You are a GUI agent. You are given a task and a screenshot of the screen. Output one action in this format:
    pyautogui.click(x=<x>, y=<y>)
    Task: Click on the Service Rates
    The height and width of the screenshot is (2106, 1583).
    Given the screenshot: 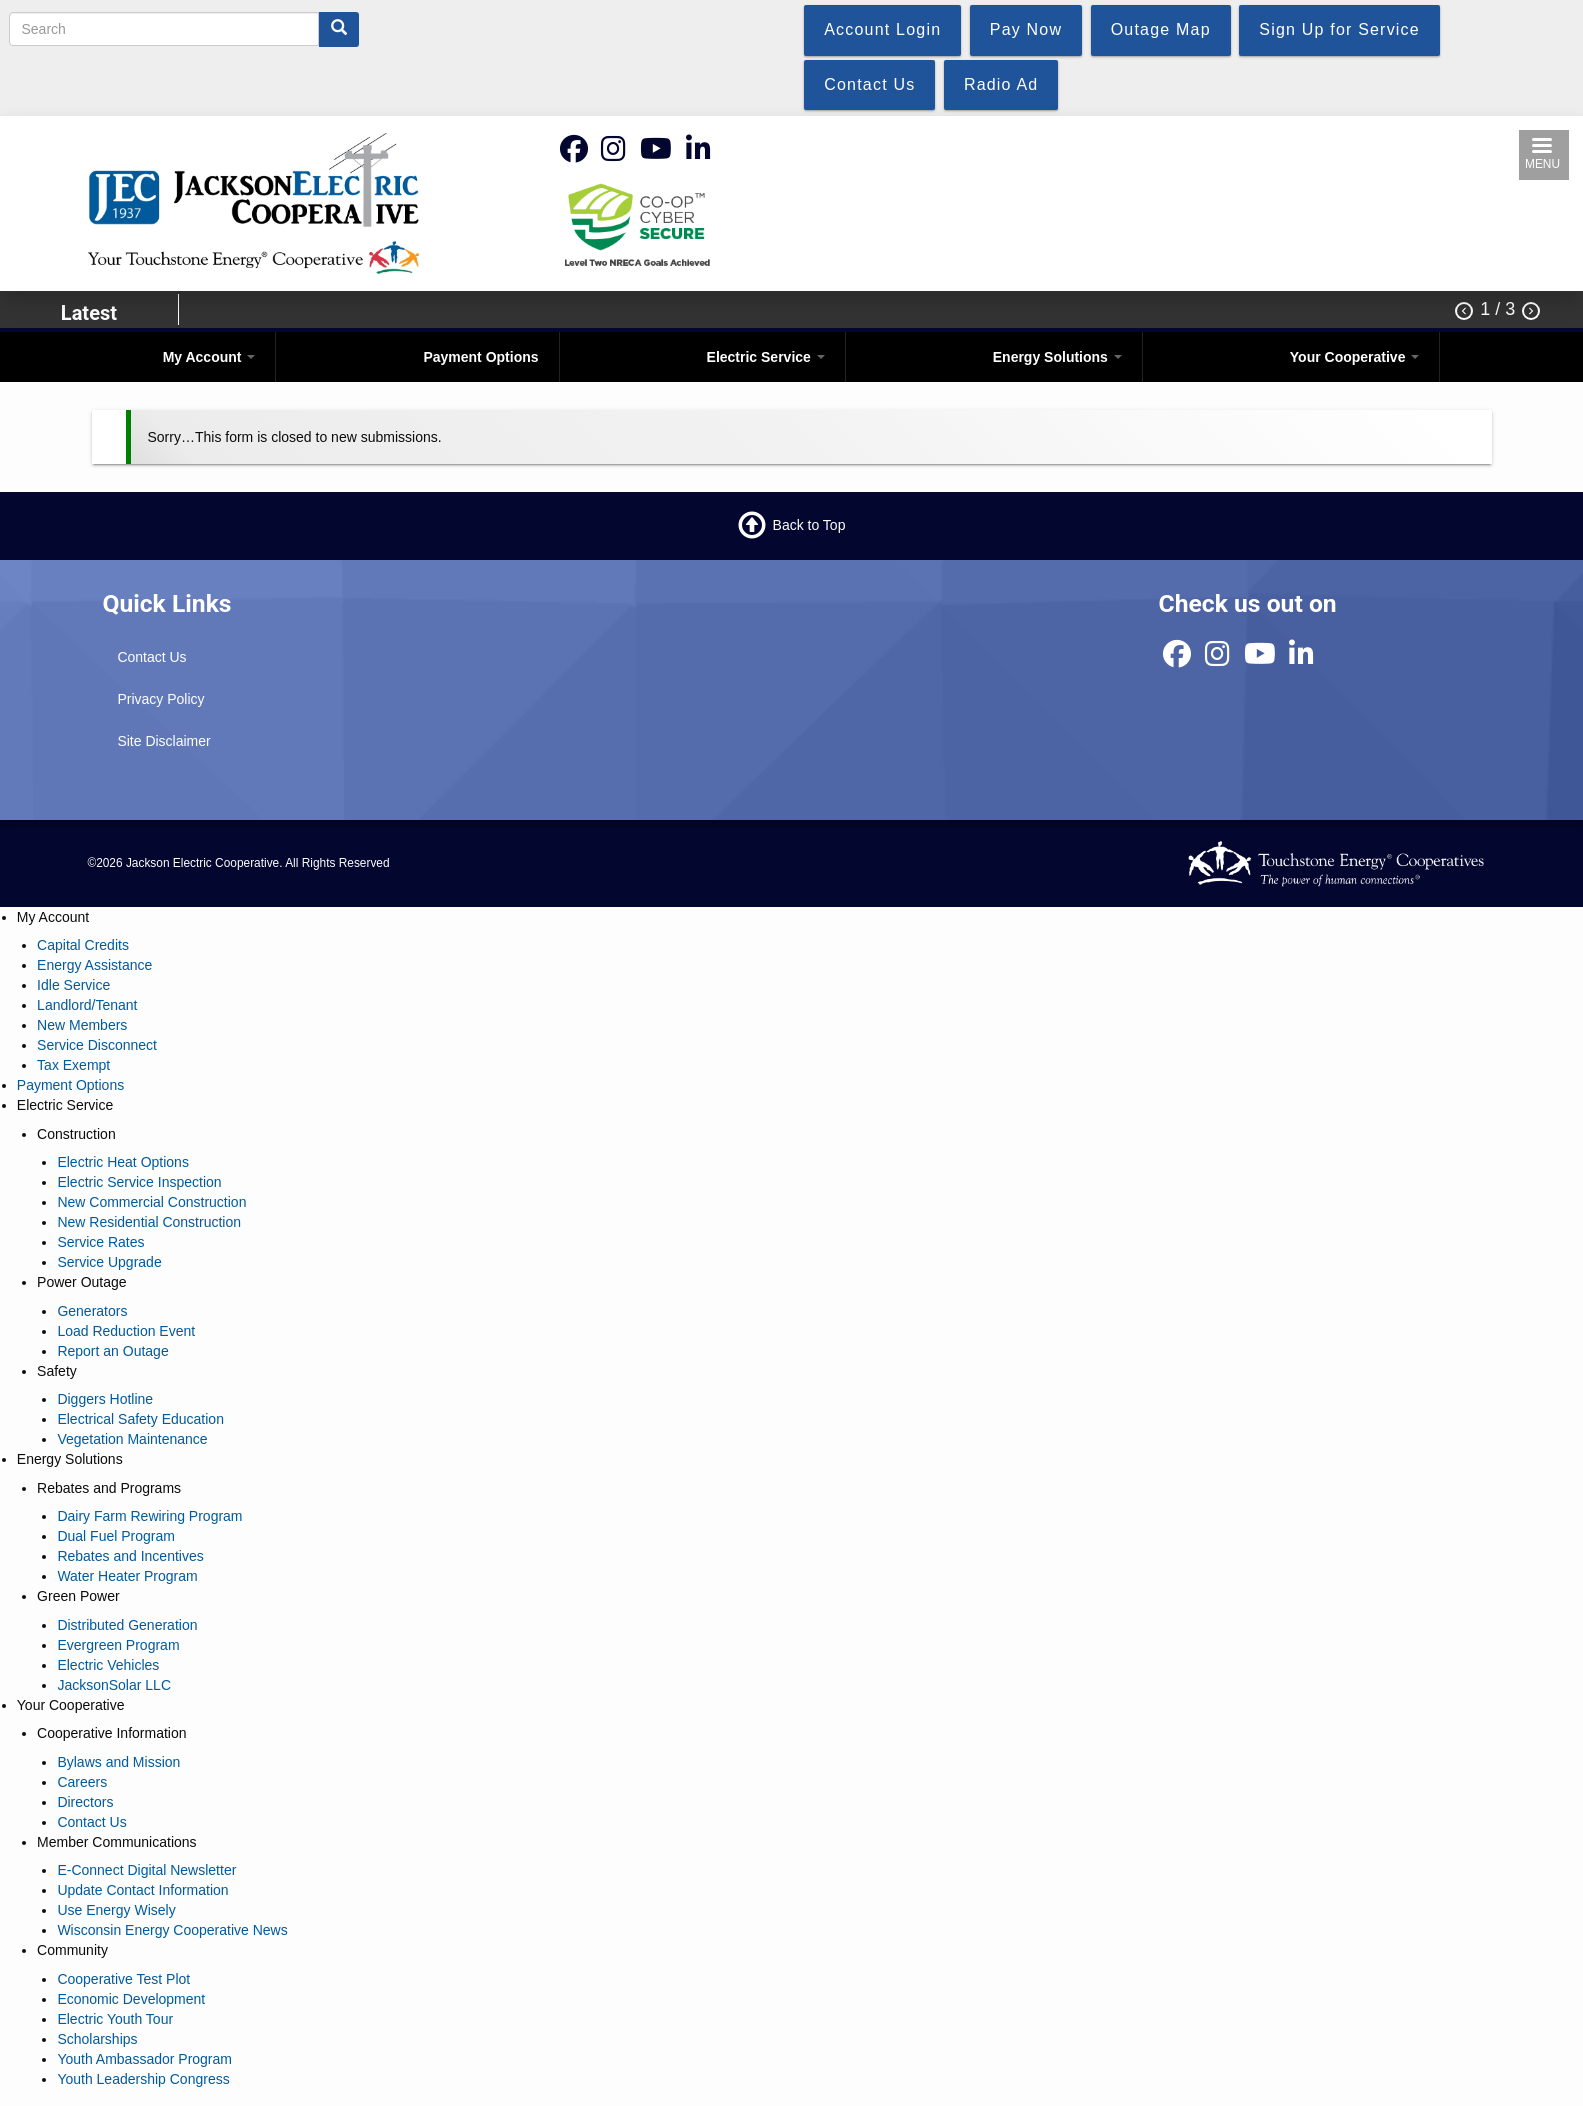 What is the action you would take?
    pyautogui.click(x=100, y=1242)
    